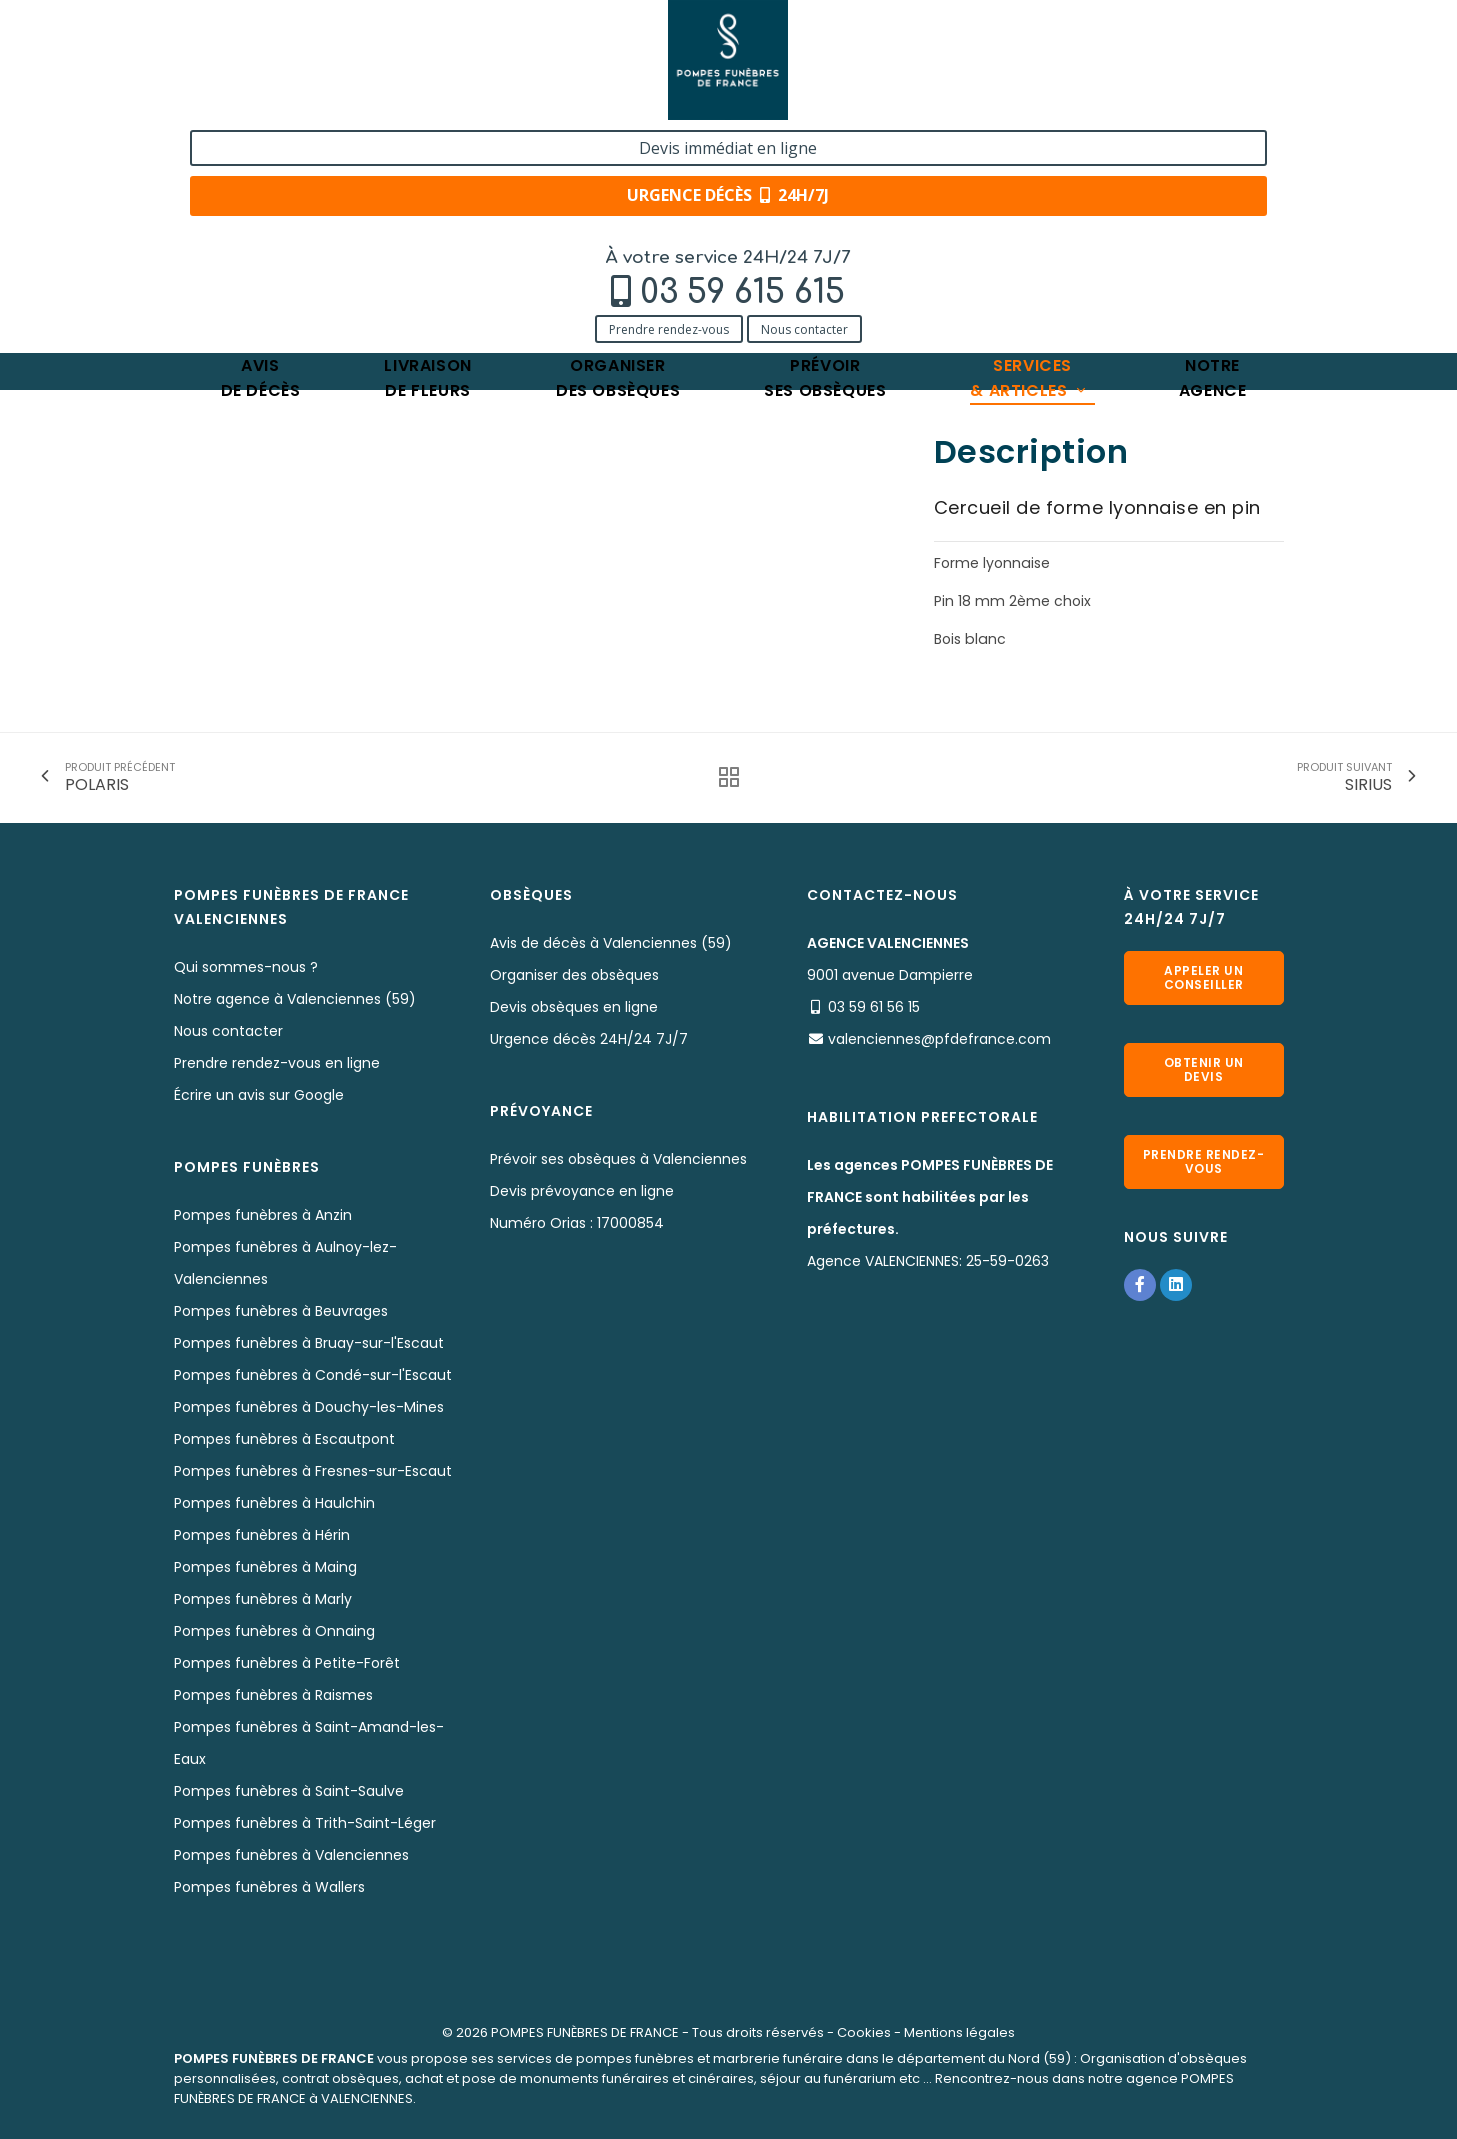 The height and width of the screenshot is (2139, 1457). I want to click on Services & Produits, so click(310, 217).